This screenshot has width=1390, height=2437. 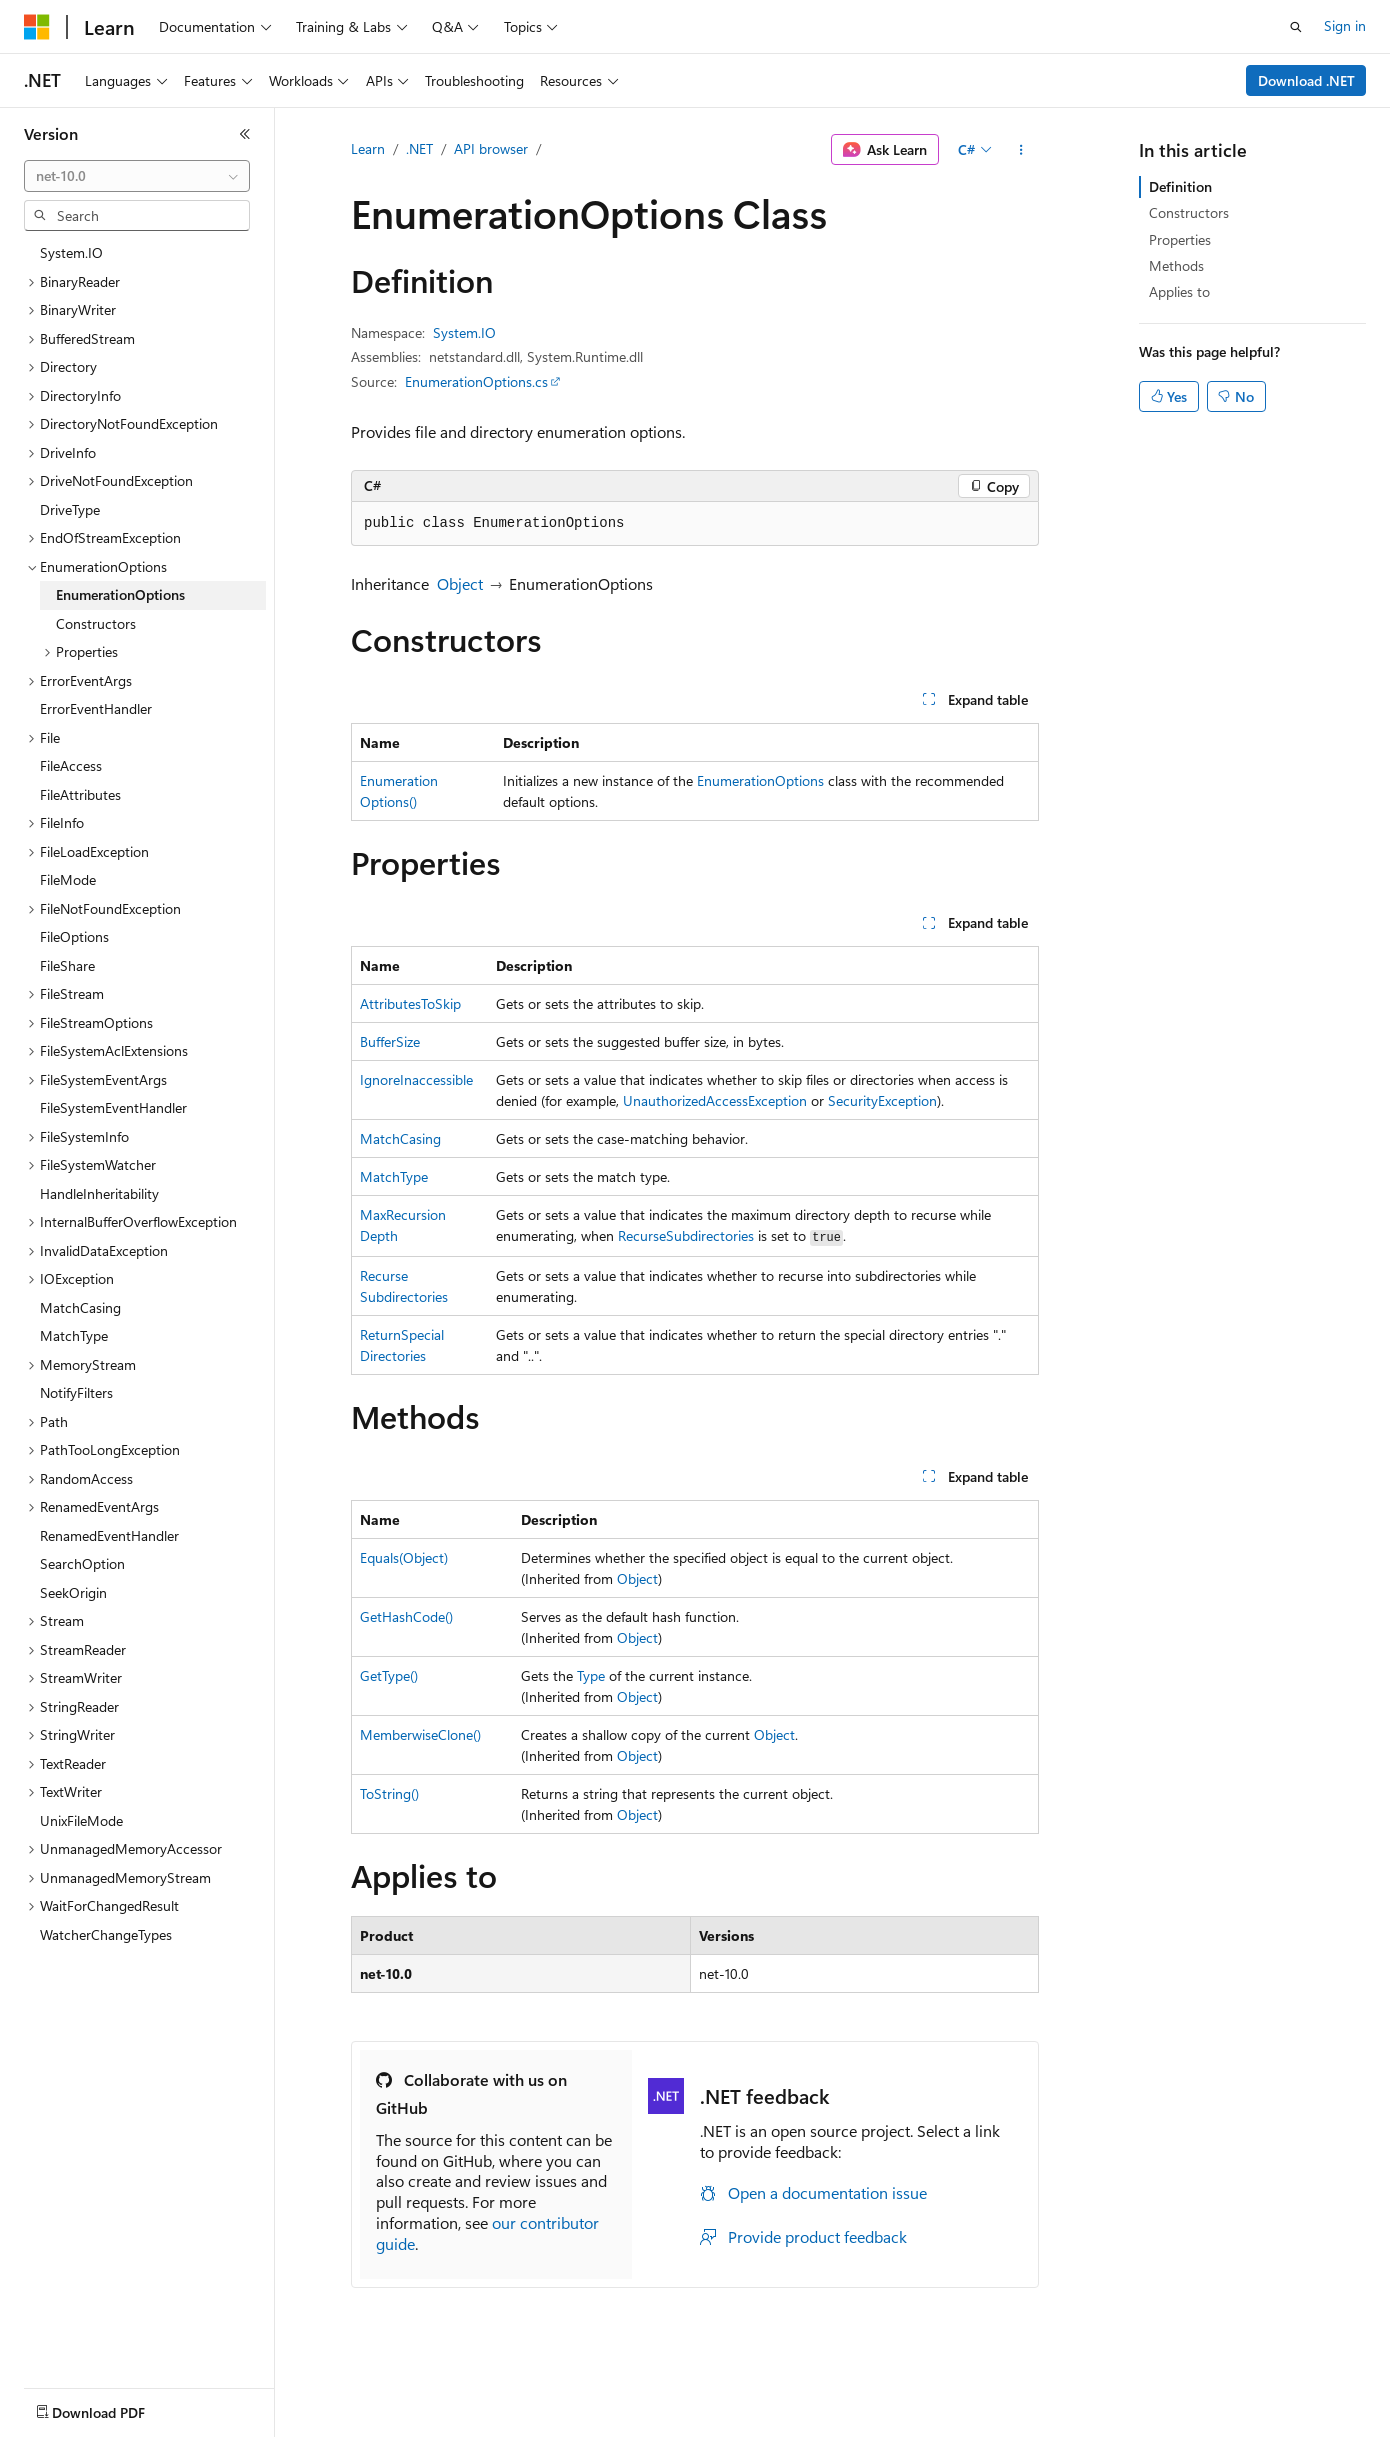 What do you see at coordinates (96, 623) in the screenshot?
I see `Constructors [treeitem]` at bounding box center [96, 623].